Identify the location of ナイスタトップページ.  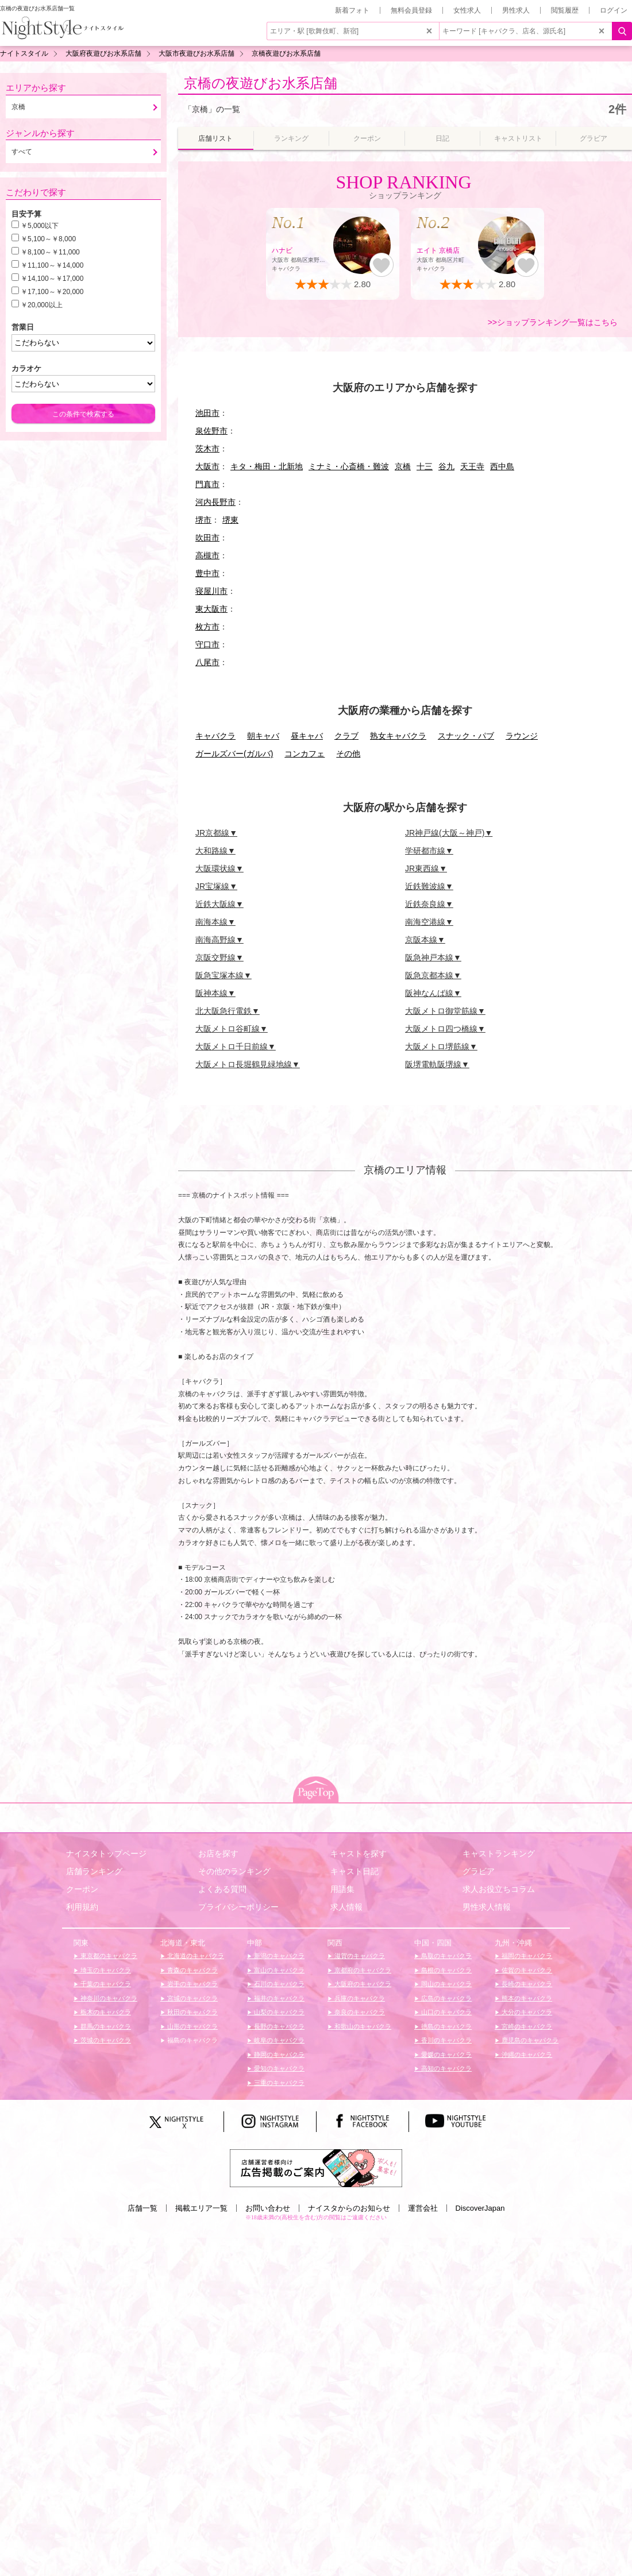
(106, 1853).